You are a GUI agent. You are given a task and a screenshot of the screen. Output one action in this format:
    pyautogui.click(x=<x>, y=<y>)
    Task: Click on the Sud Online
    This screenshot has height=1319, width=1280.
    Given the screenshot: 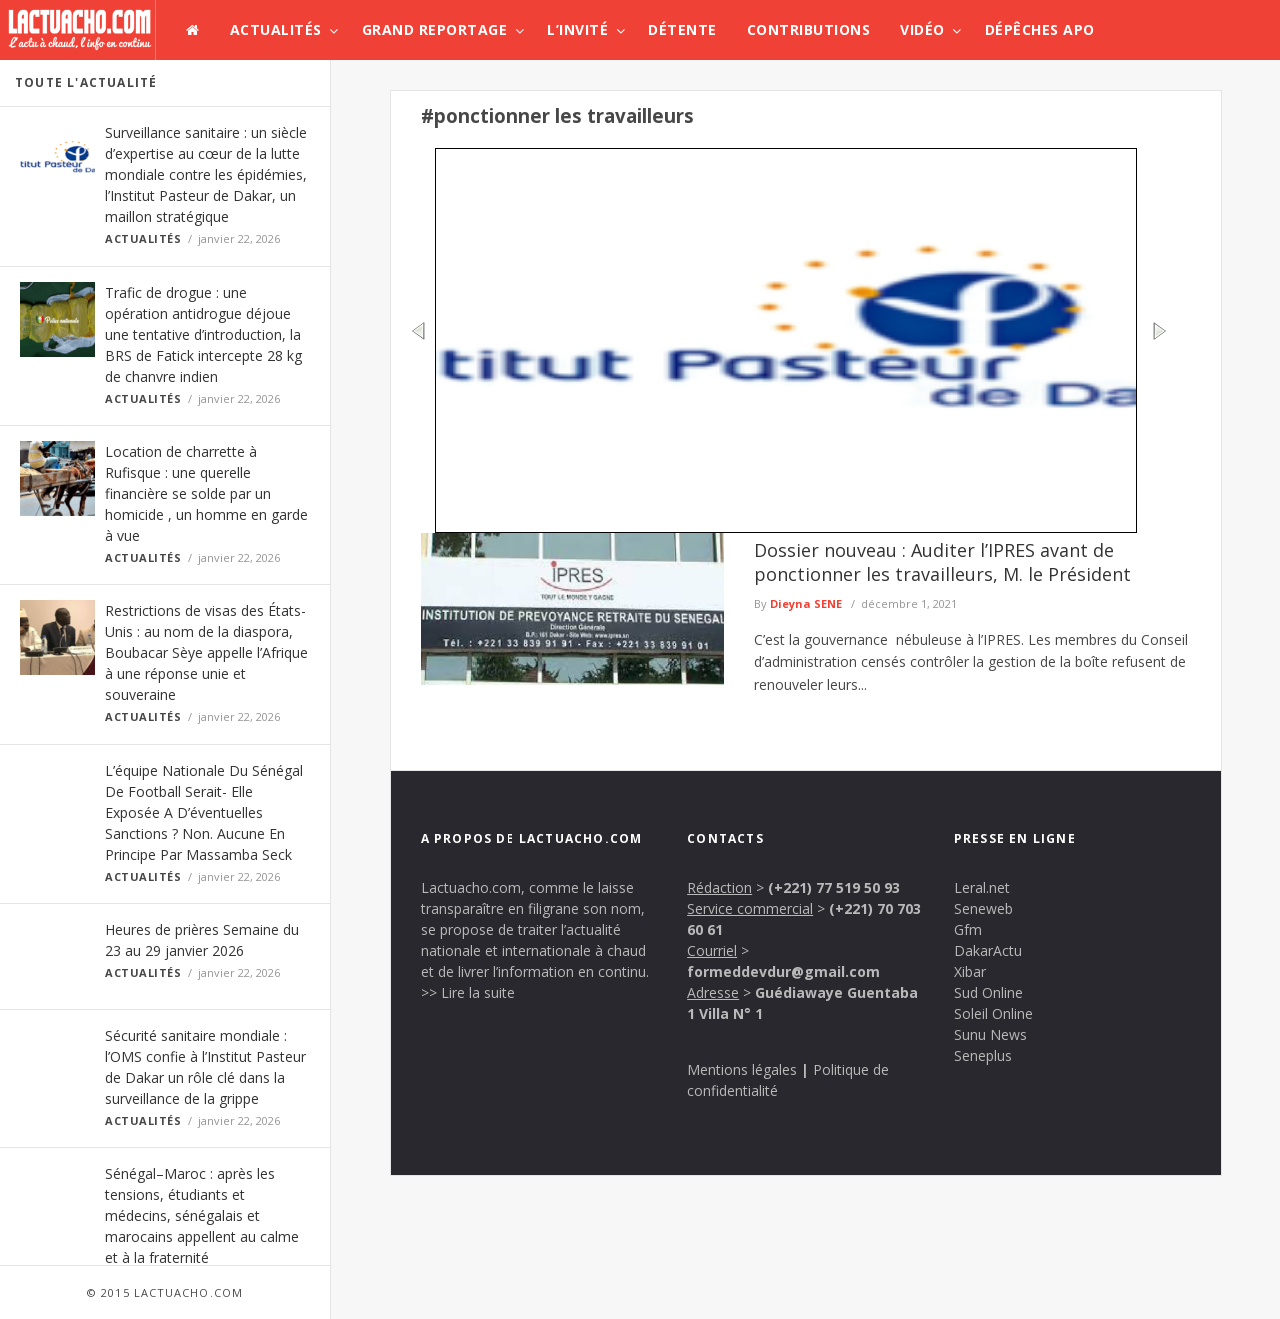 What is the action you would take?
    pyautogui.click(x=988, y=992)
    